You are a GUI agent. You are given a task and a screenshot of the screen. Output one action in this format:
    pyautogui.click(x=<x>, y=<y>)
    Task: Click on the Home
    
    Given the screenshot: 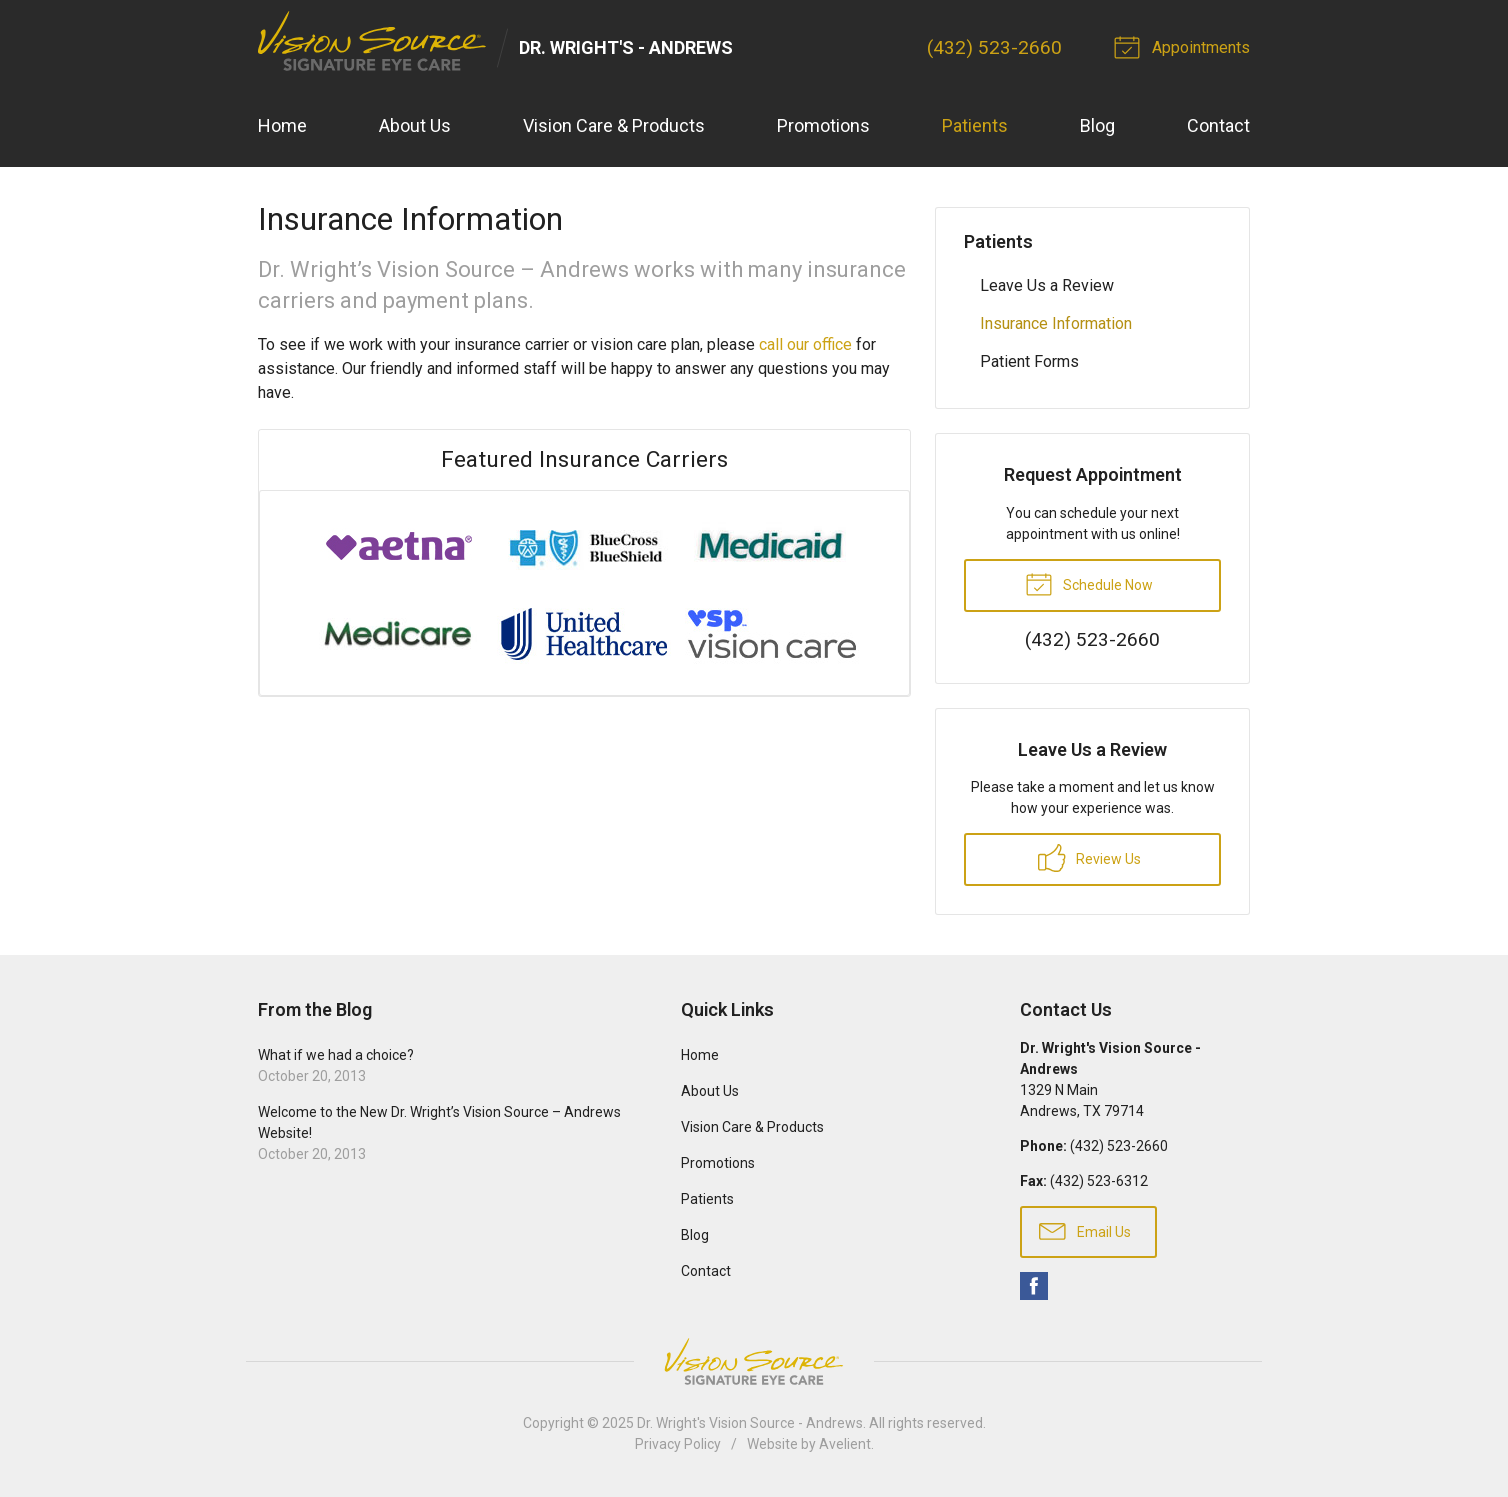 What is the action you would take?
    pyautogui.click(x=282, y=125)
    